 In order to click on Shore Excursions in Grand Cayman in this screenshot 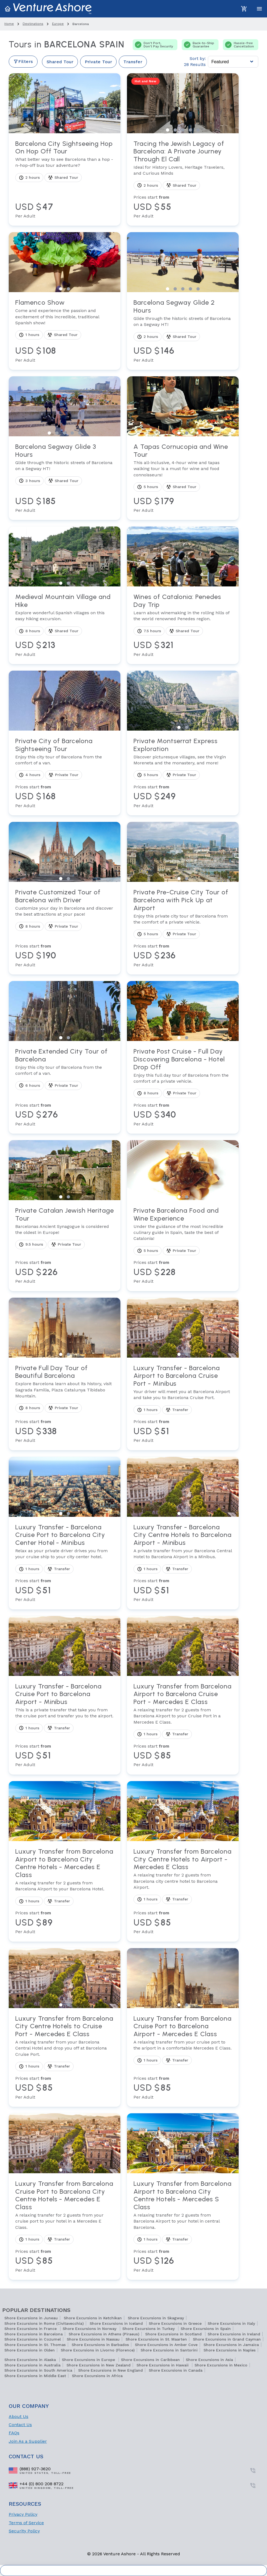, I will do `click(227, 2339)`.